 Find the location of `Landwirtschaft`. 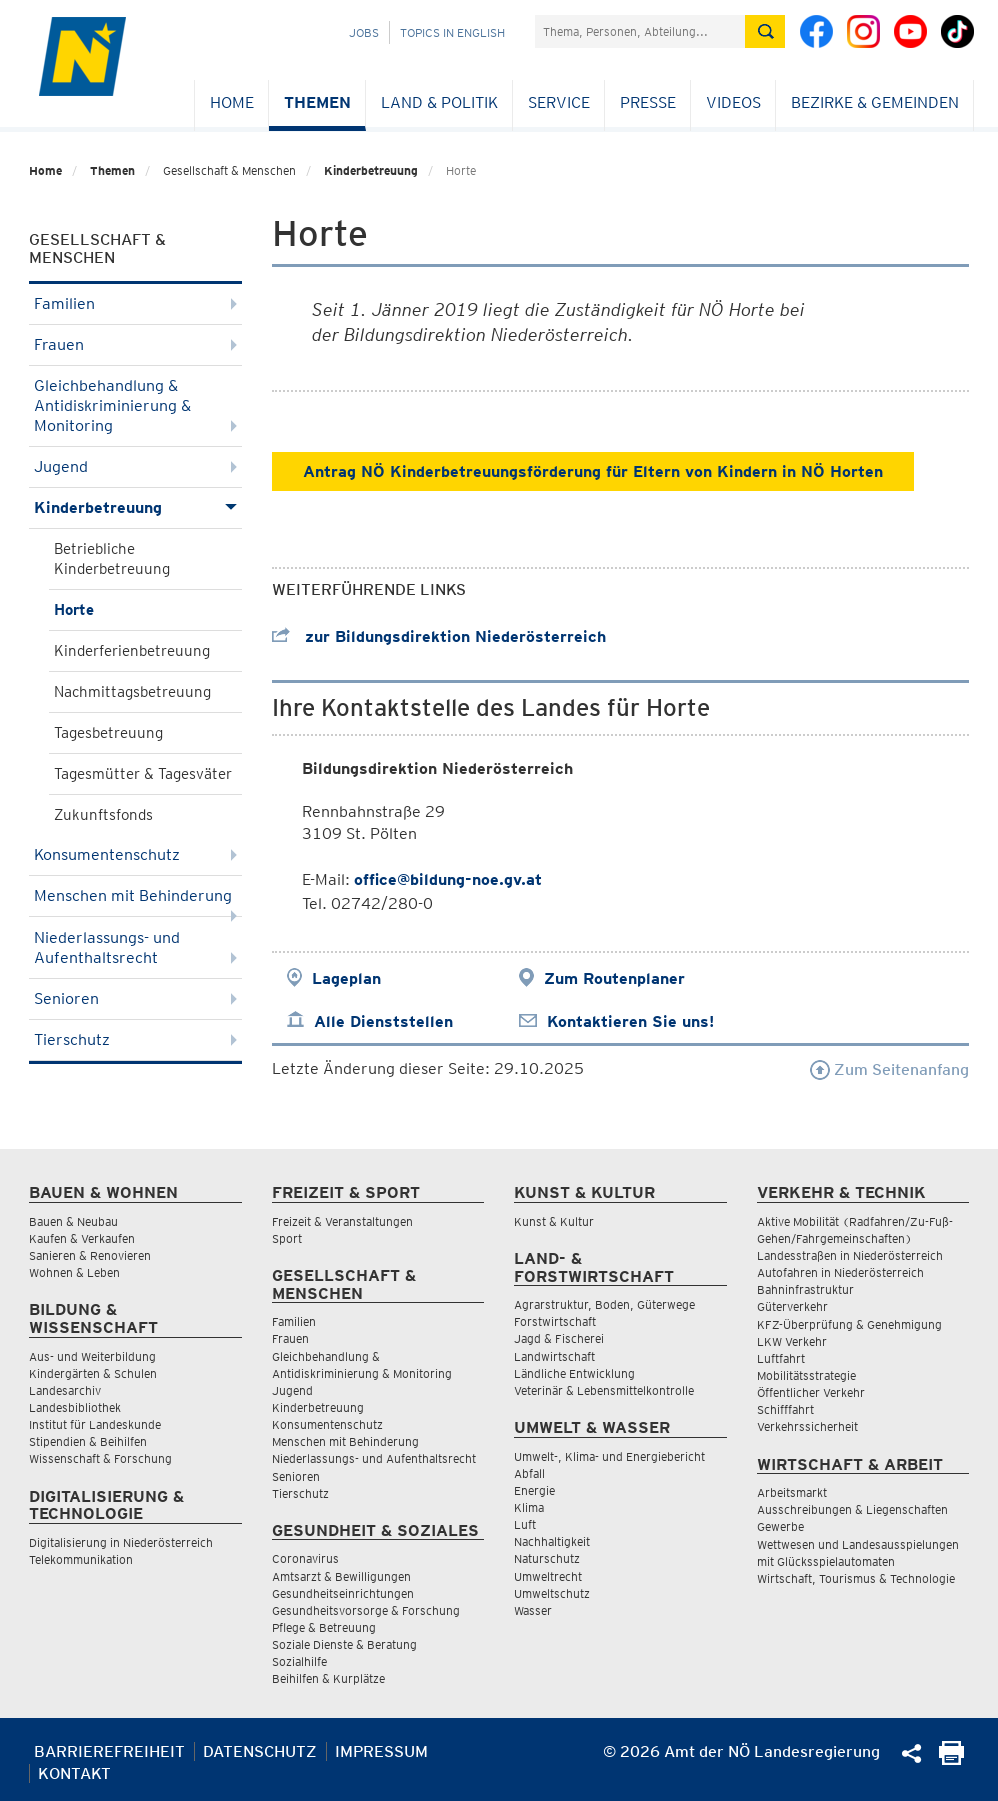

Landwirtschaft is located at coordinates (554, 1356).